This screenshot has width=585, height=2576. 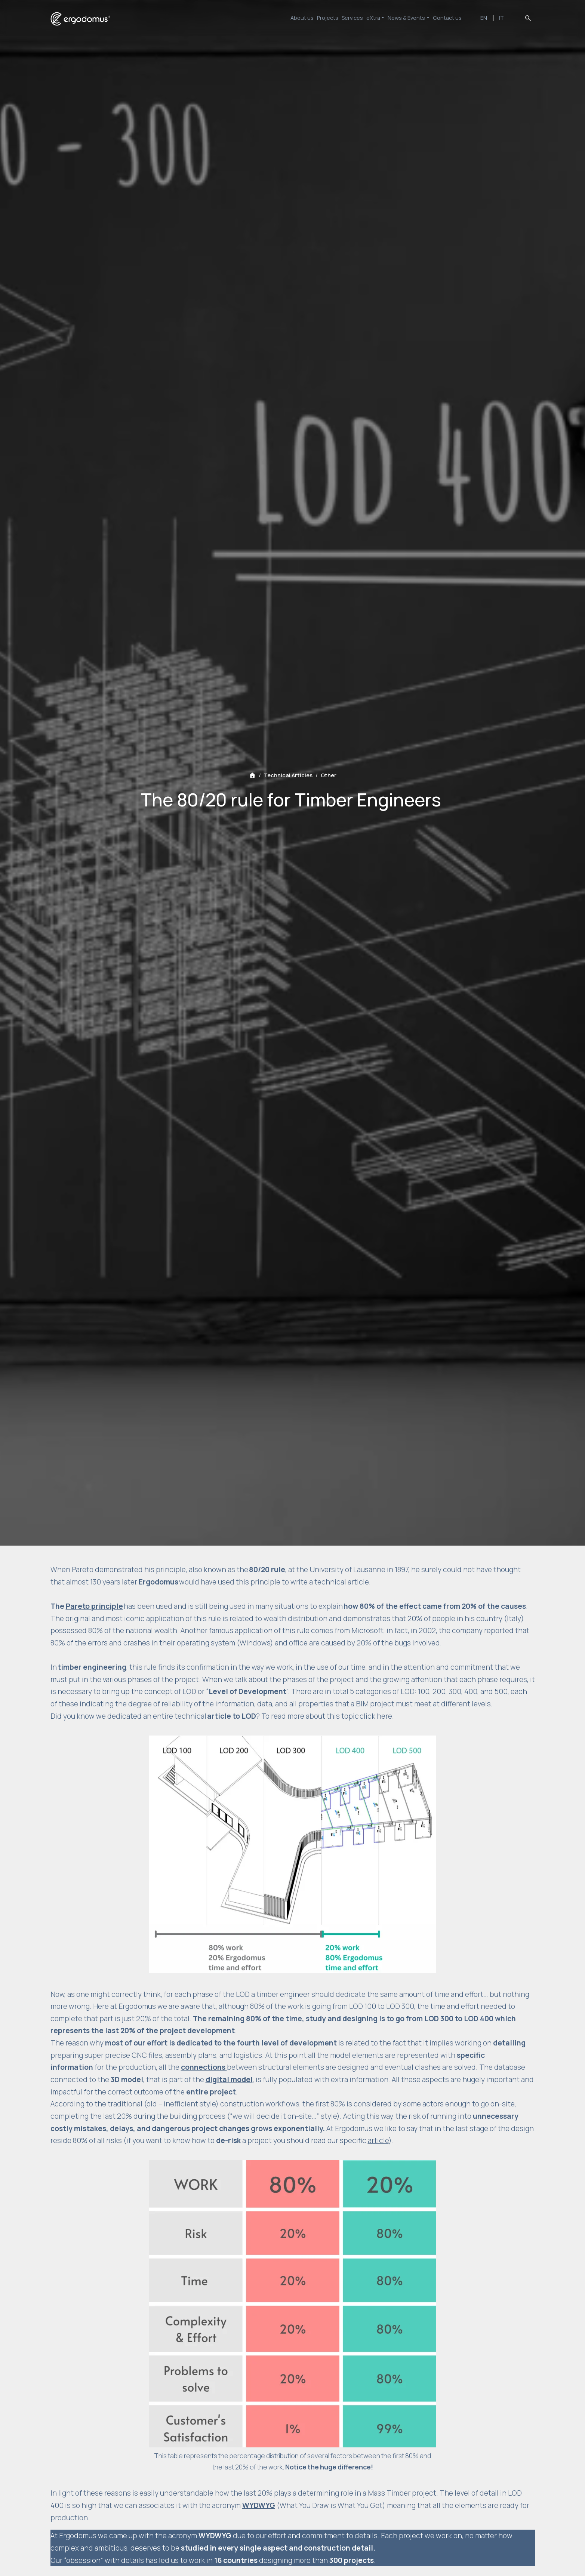 What do you see at coordinates (334, 17) in the screenshot?
I see `Services` at bounding box center [334, 17].